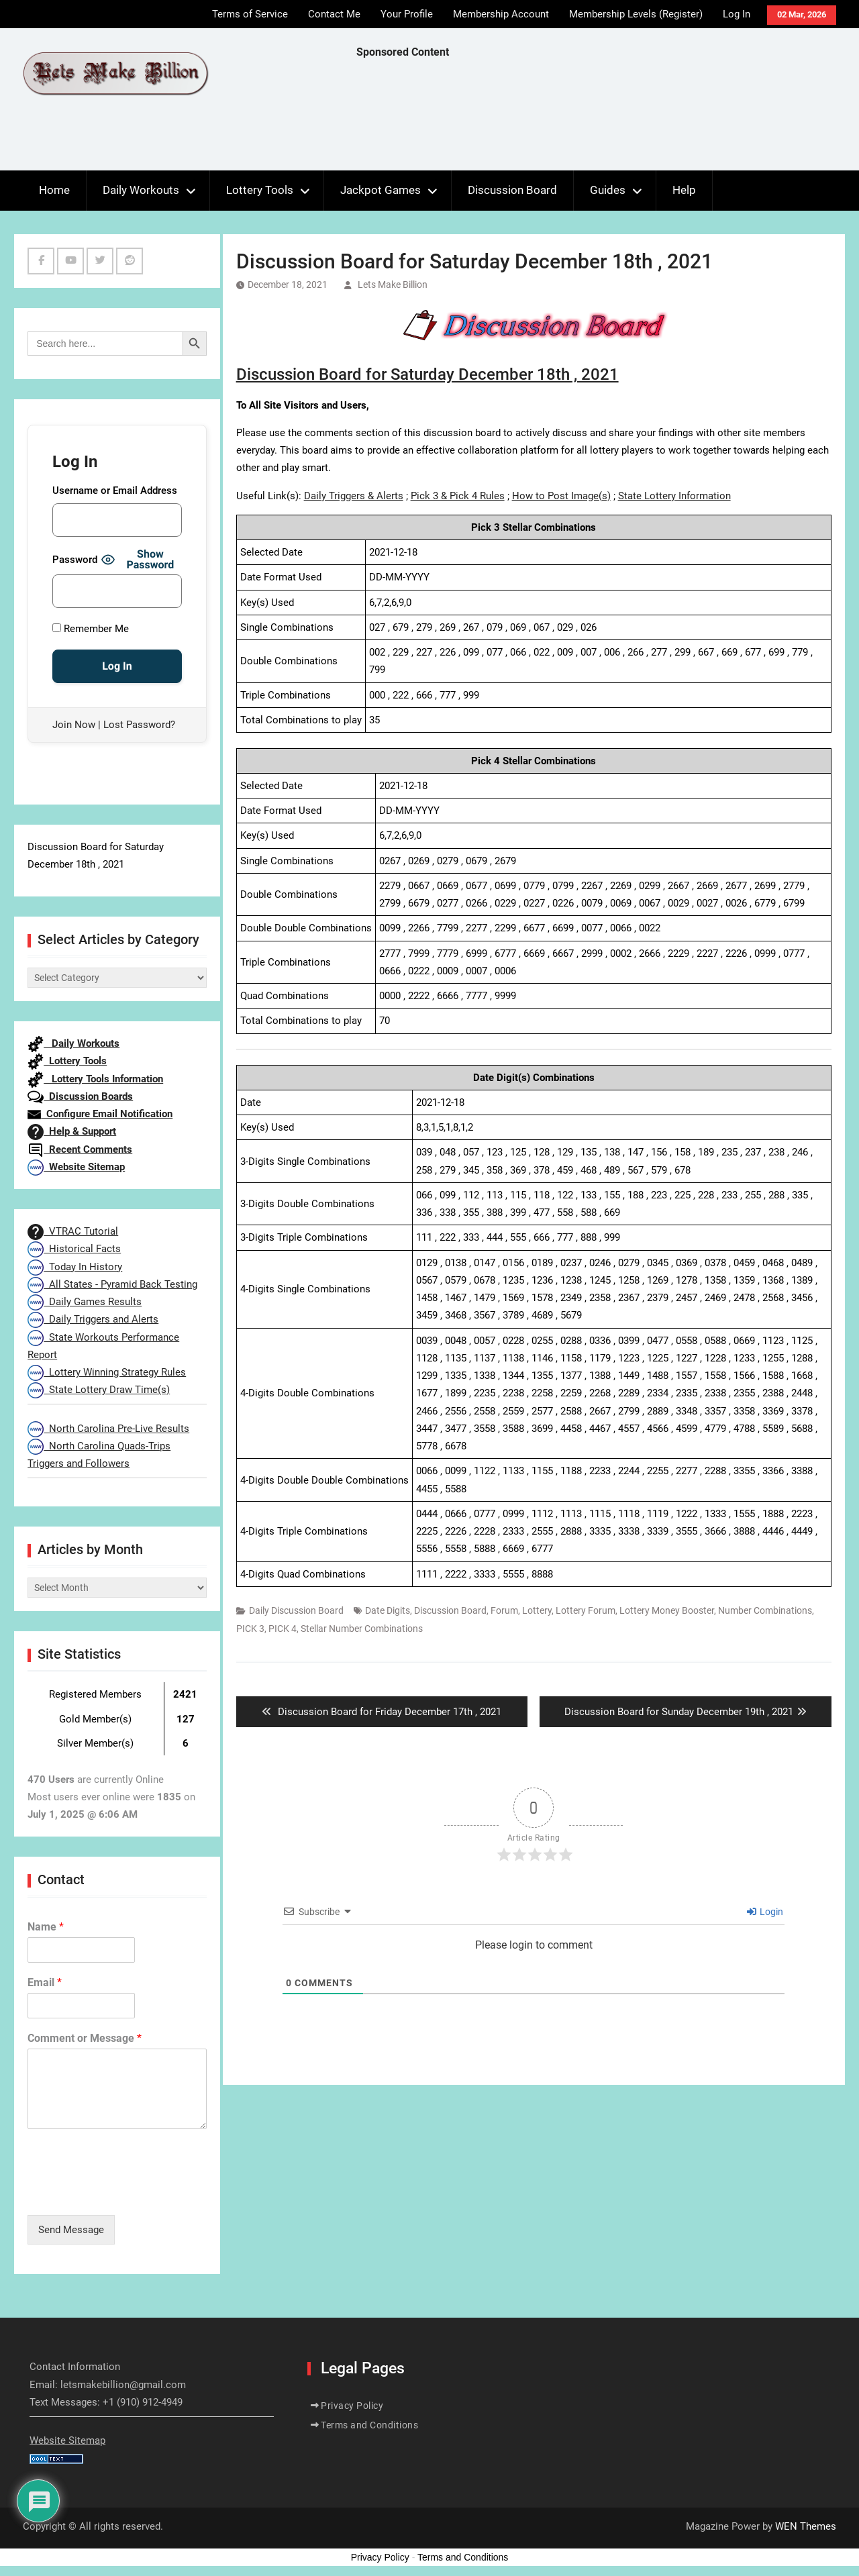  I want to click on Email, so click(45, 1982).